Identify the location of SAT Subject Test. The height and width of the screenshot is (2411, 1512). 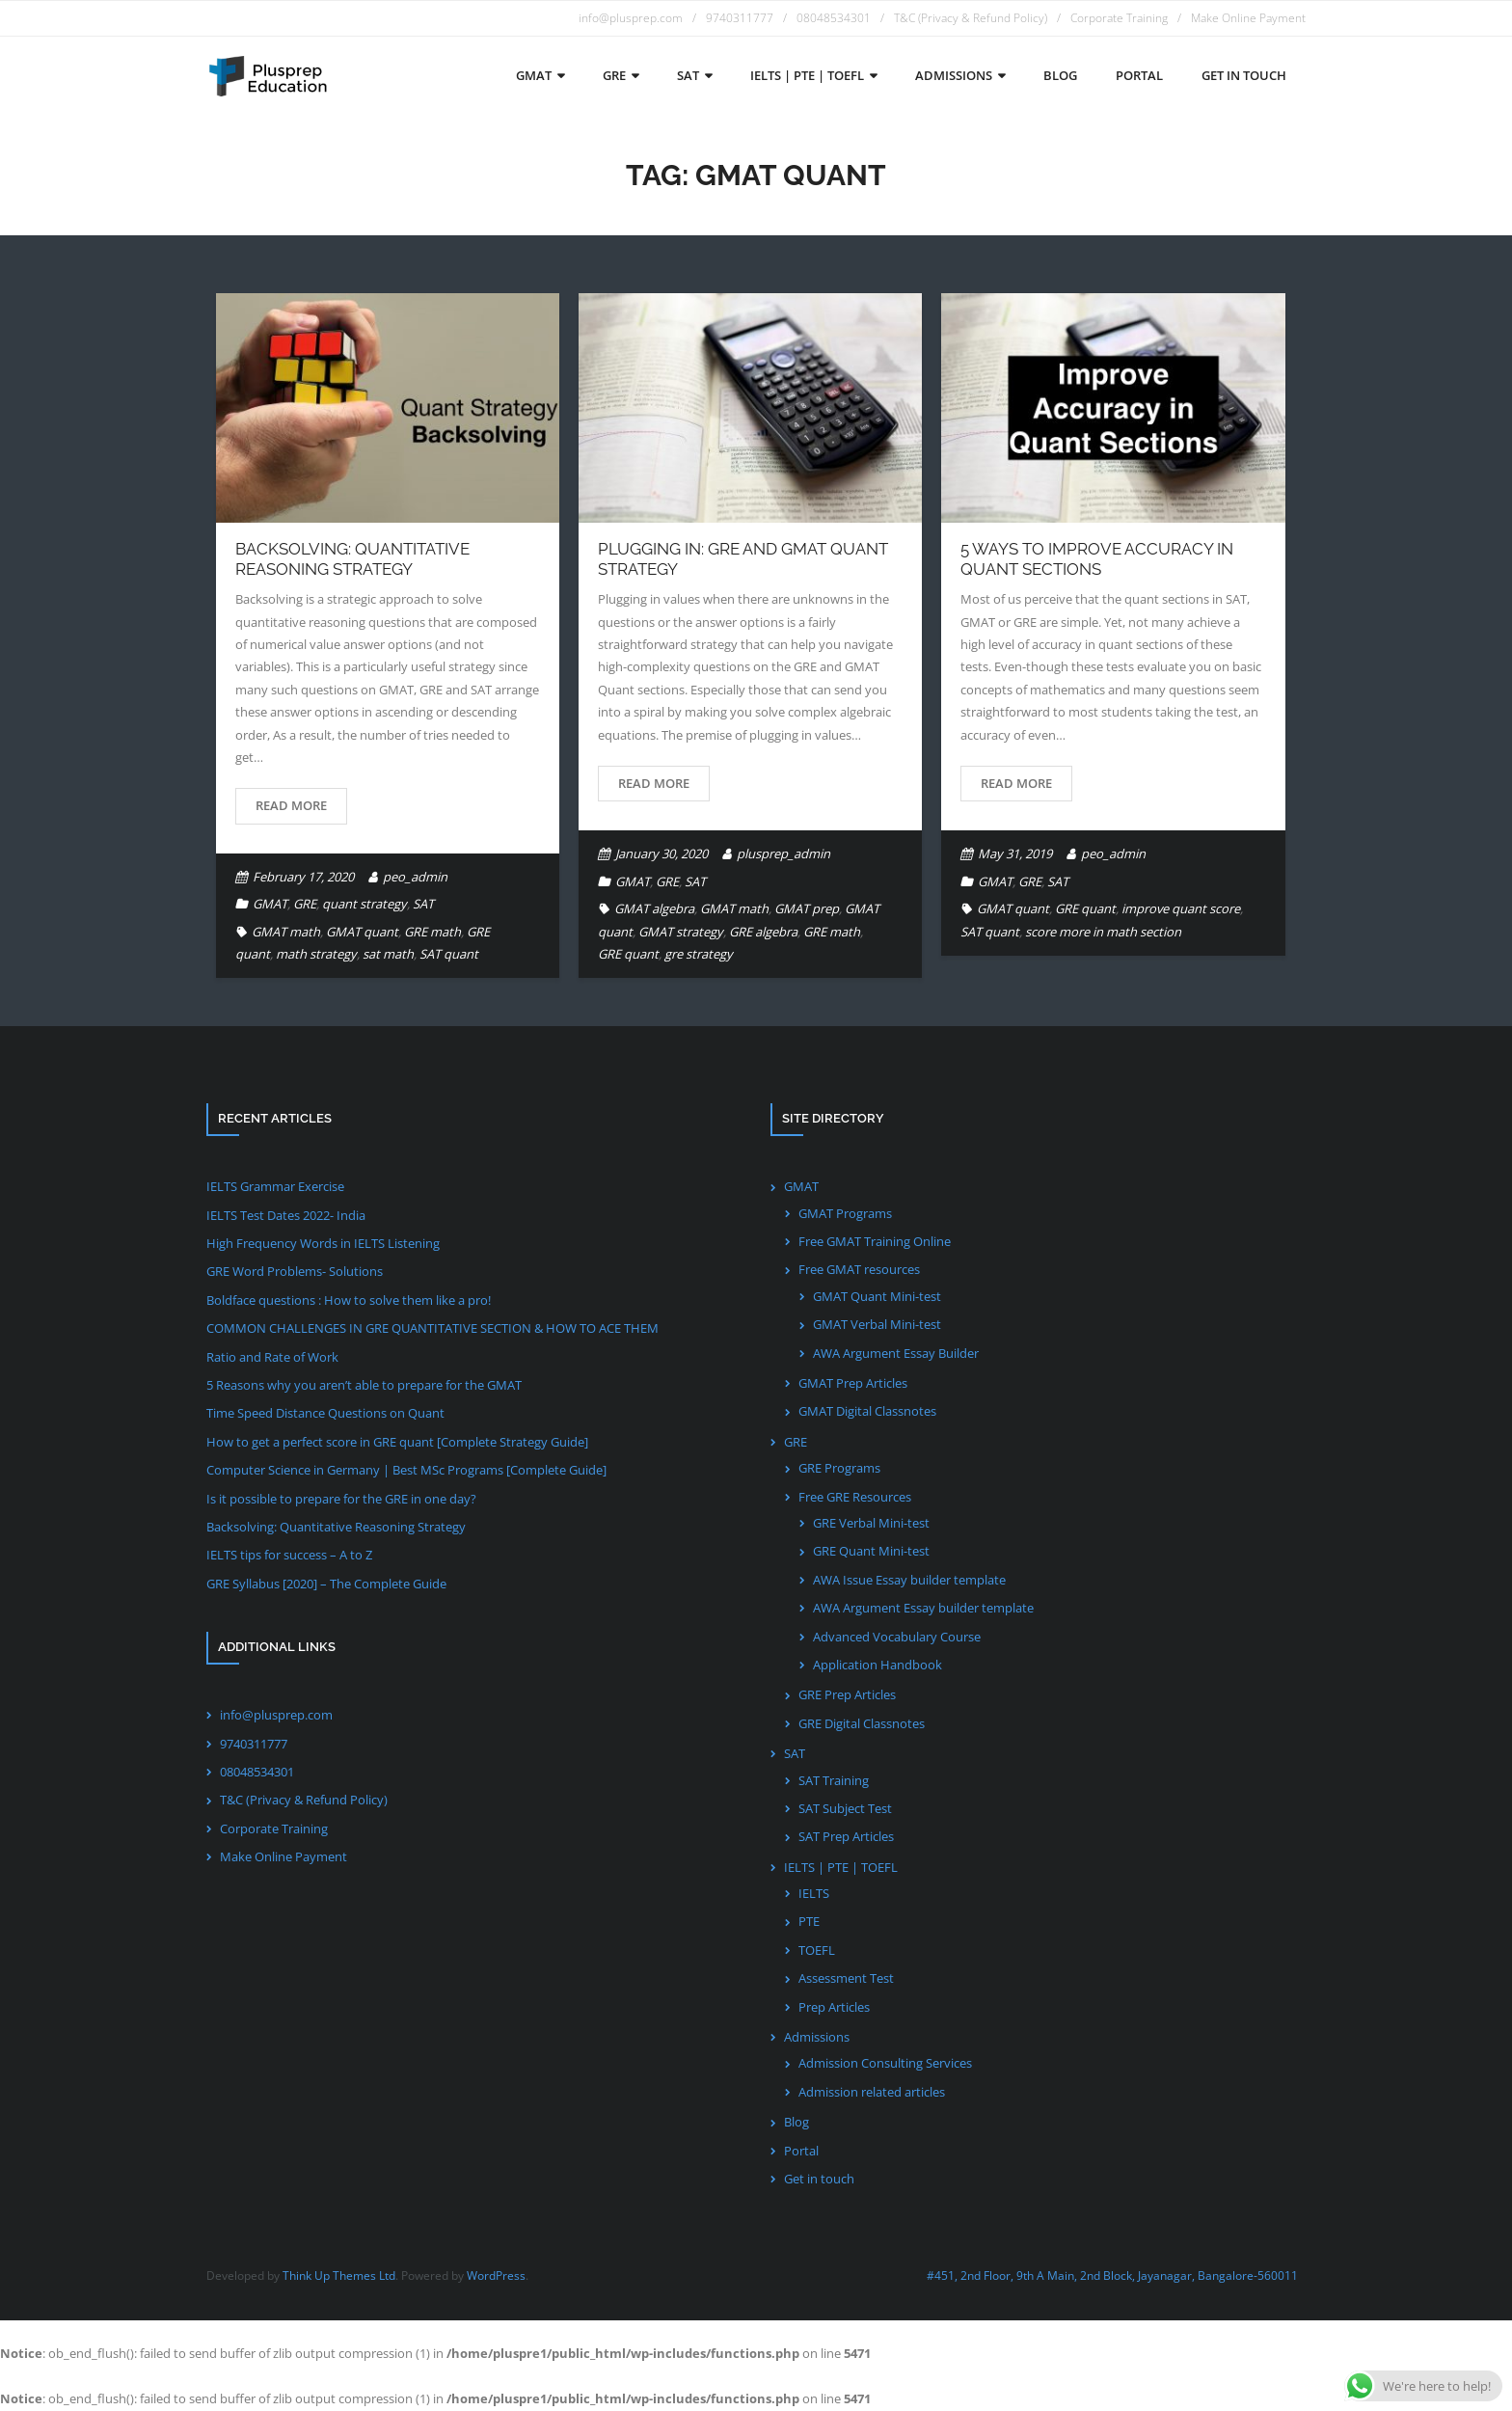
(845, 1808).